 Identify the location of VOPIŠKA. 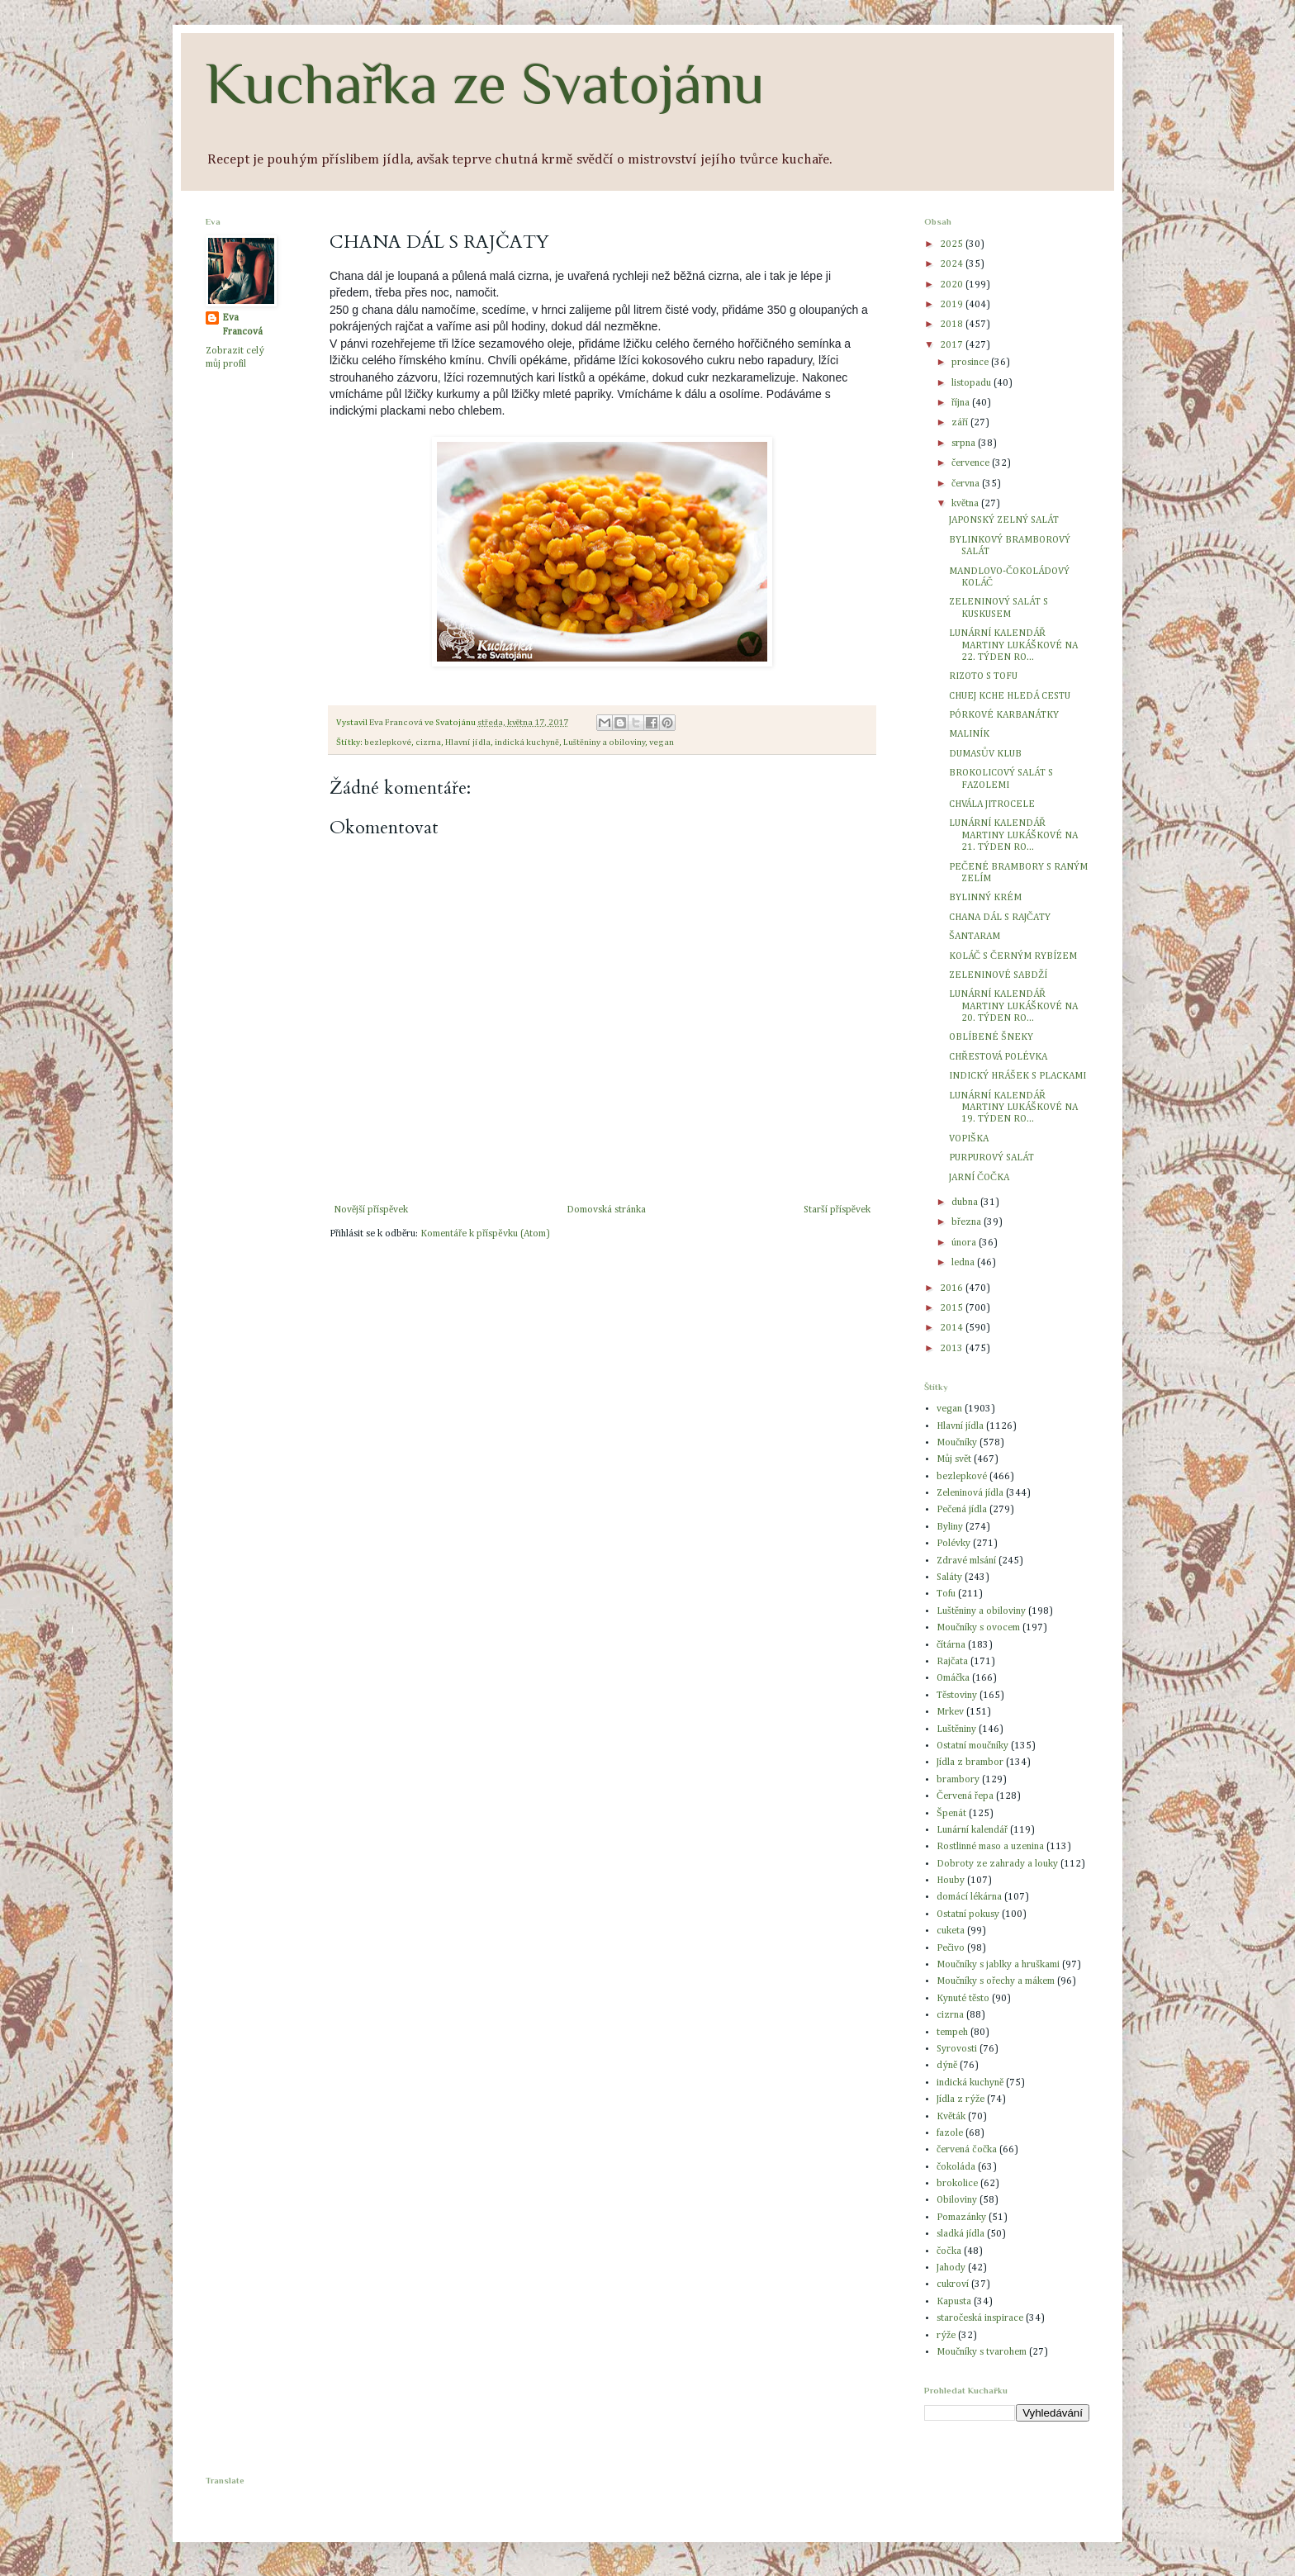
(969, 1139).